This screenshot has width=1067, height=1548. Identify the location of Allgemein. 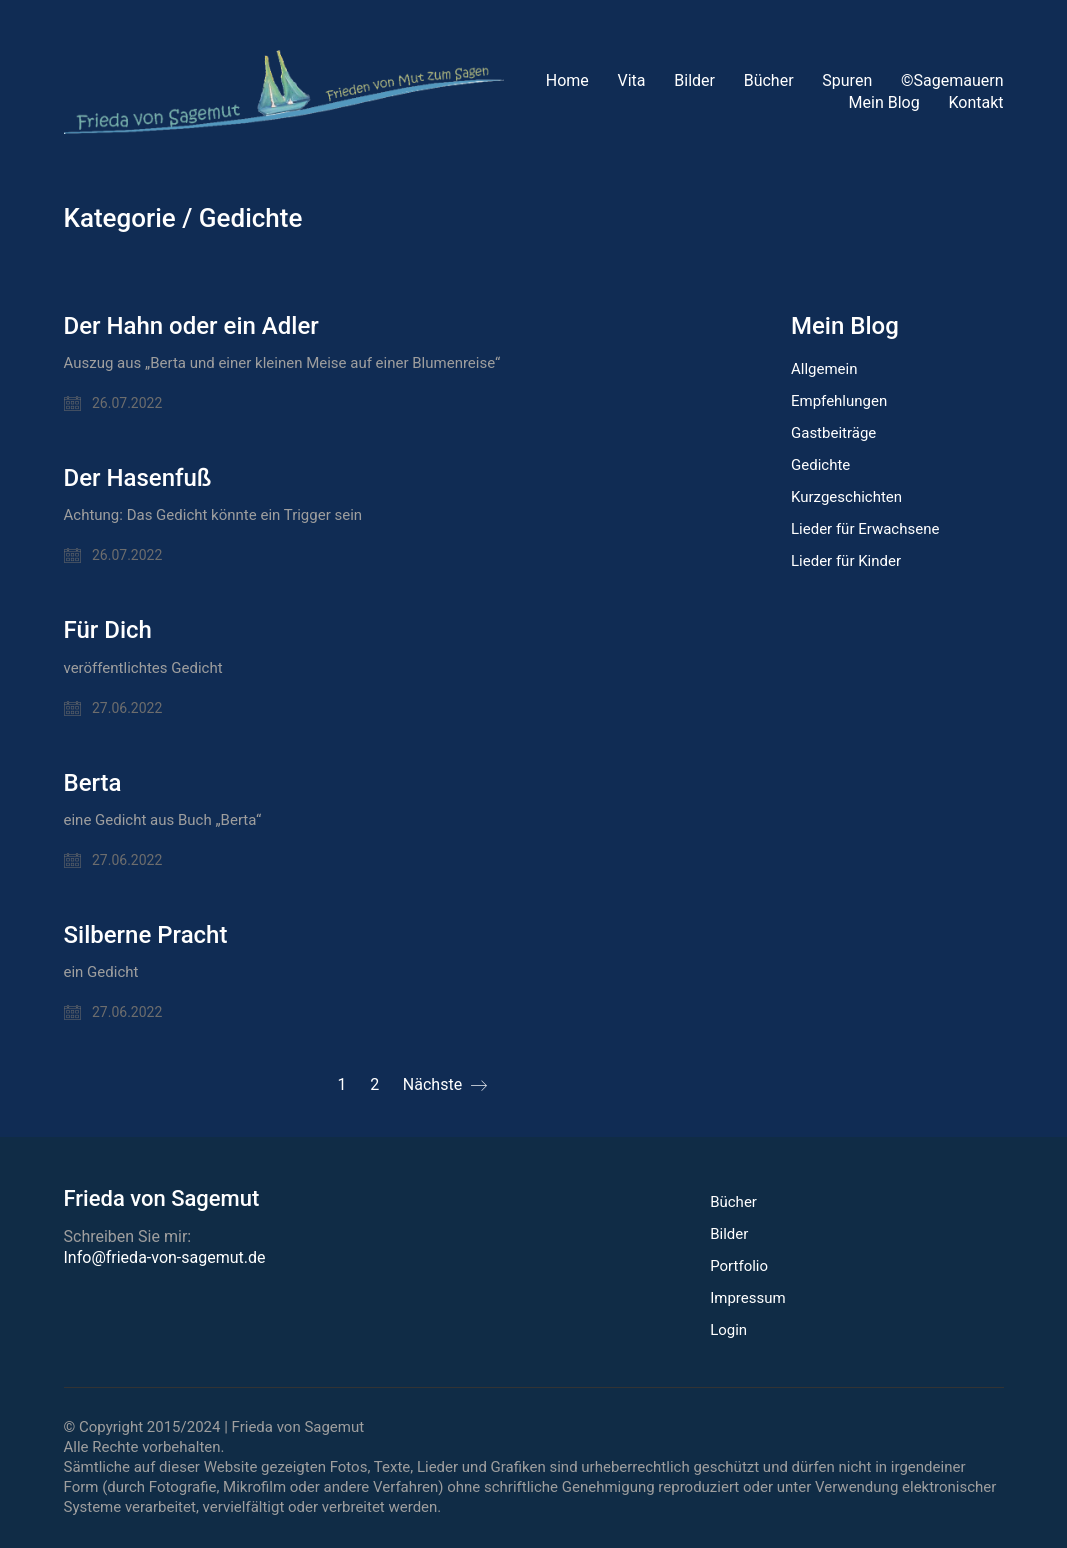
(824, 369).